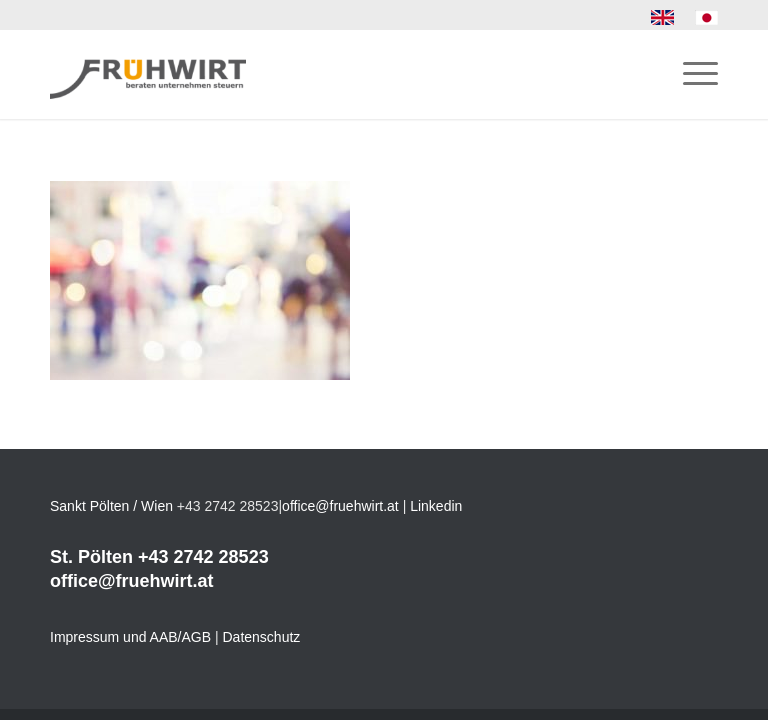  What do you see at coordinates (663, 18) in the screenshot?
I see `[menuitem]` at bounding box center [663, 18].